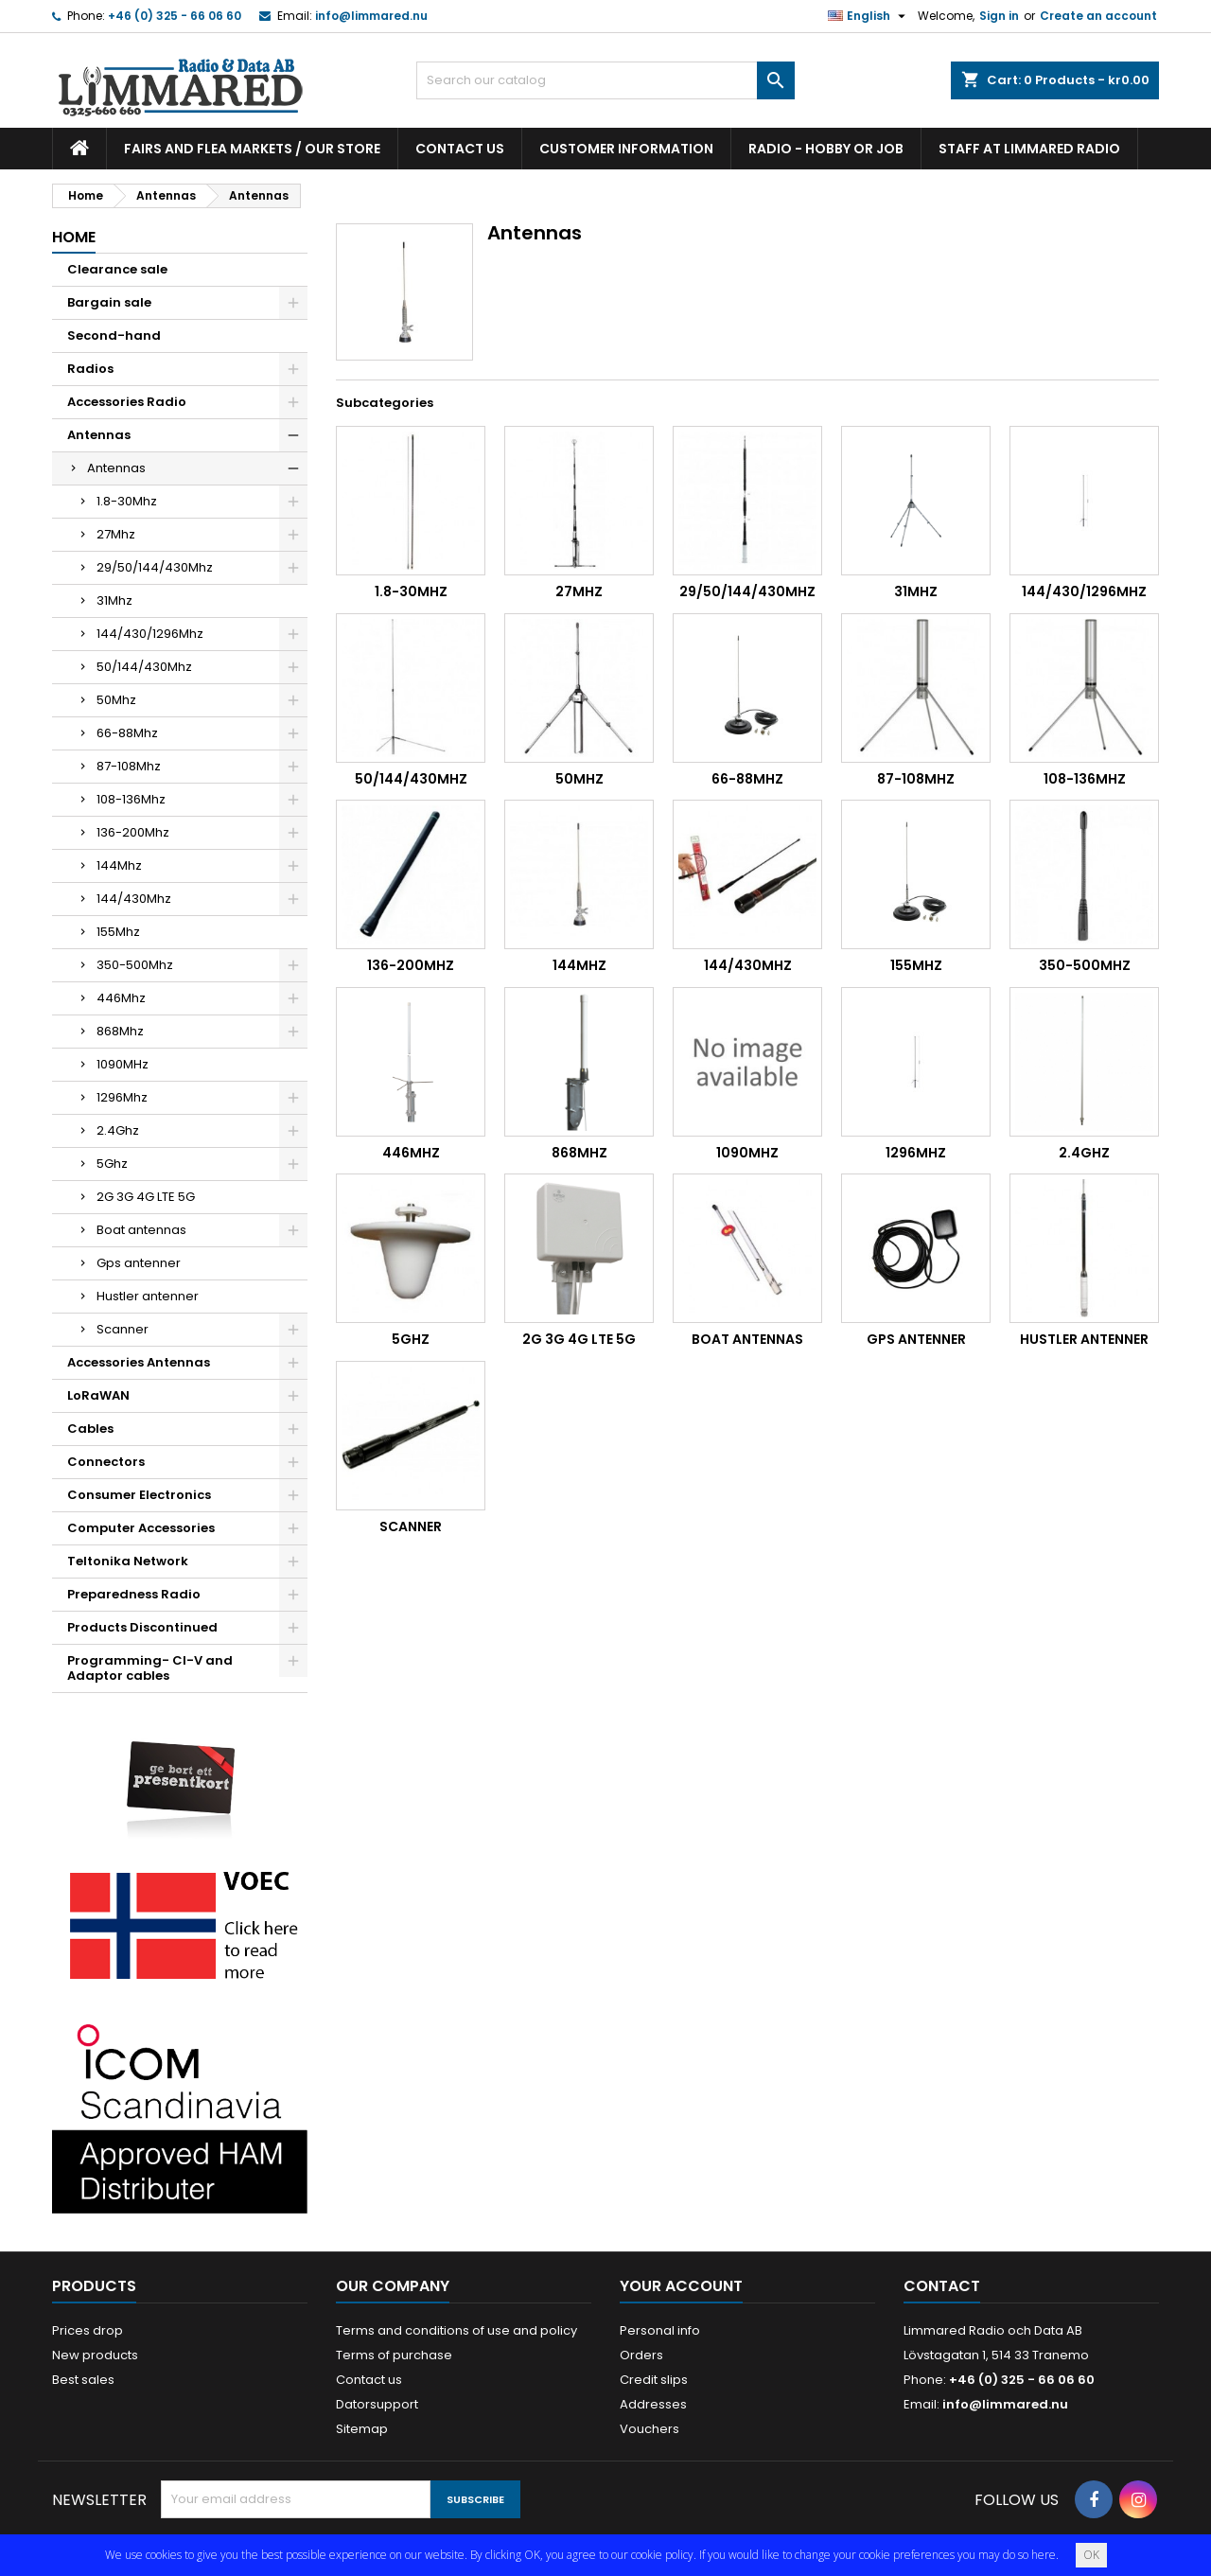  Describe the element at coordinates (146, 1197) in the screenshot. I see `2G 3G 4G LTE 5G` at that location.